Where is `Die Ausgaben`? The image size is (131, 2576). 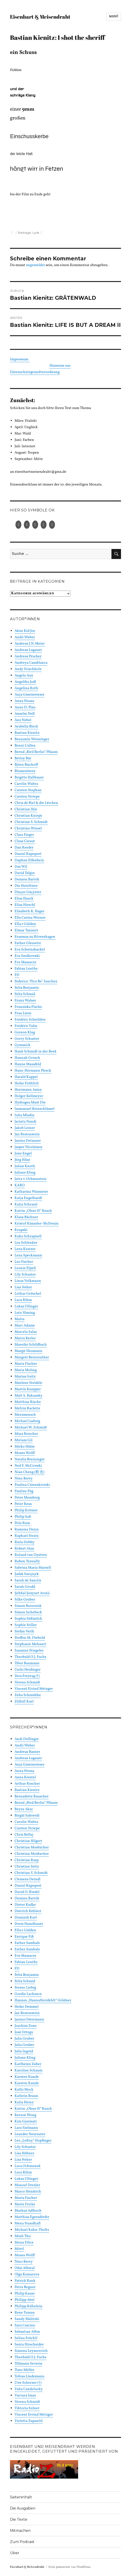 Die Ausgaben is located at coordinates (22, 2508).